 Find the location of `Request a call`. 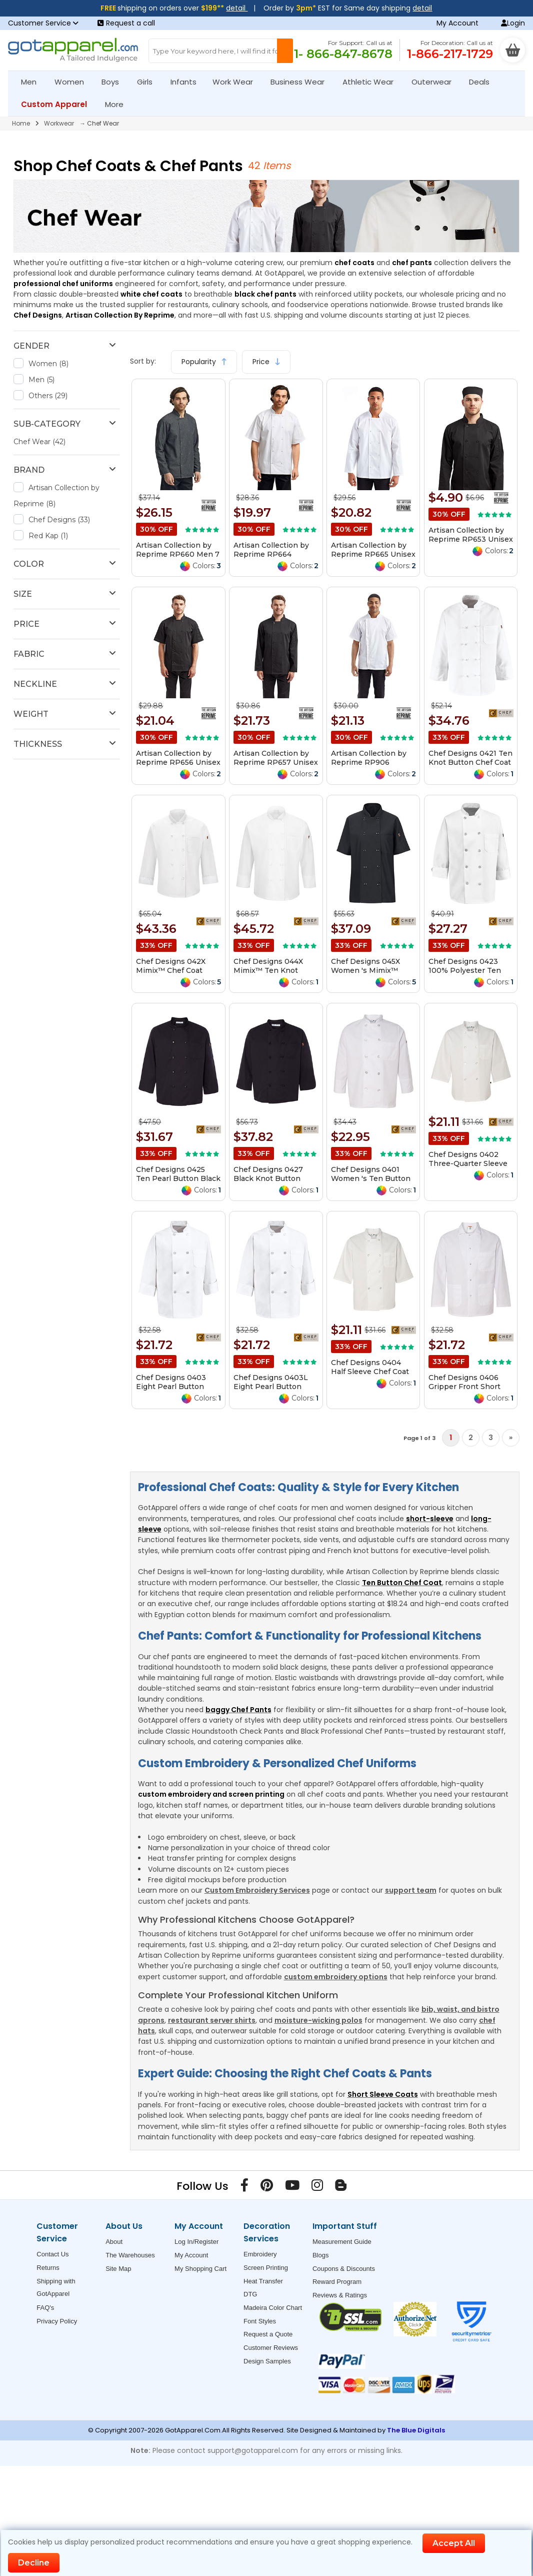

Request a call is located at coordinates (126, 23).